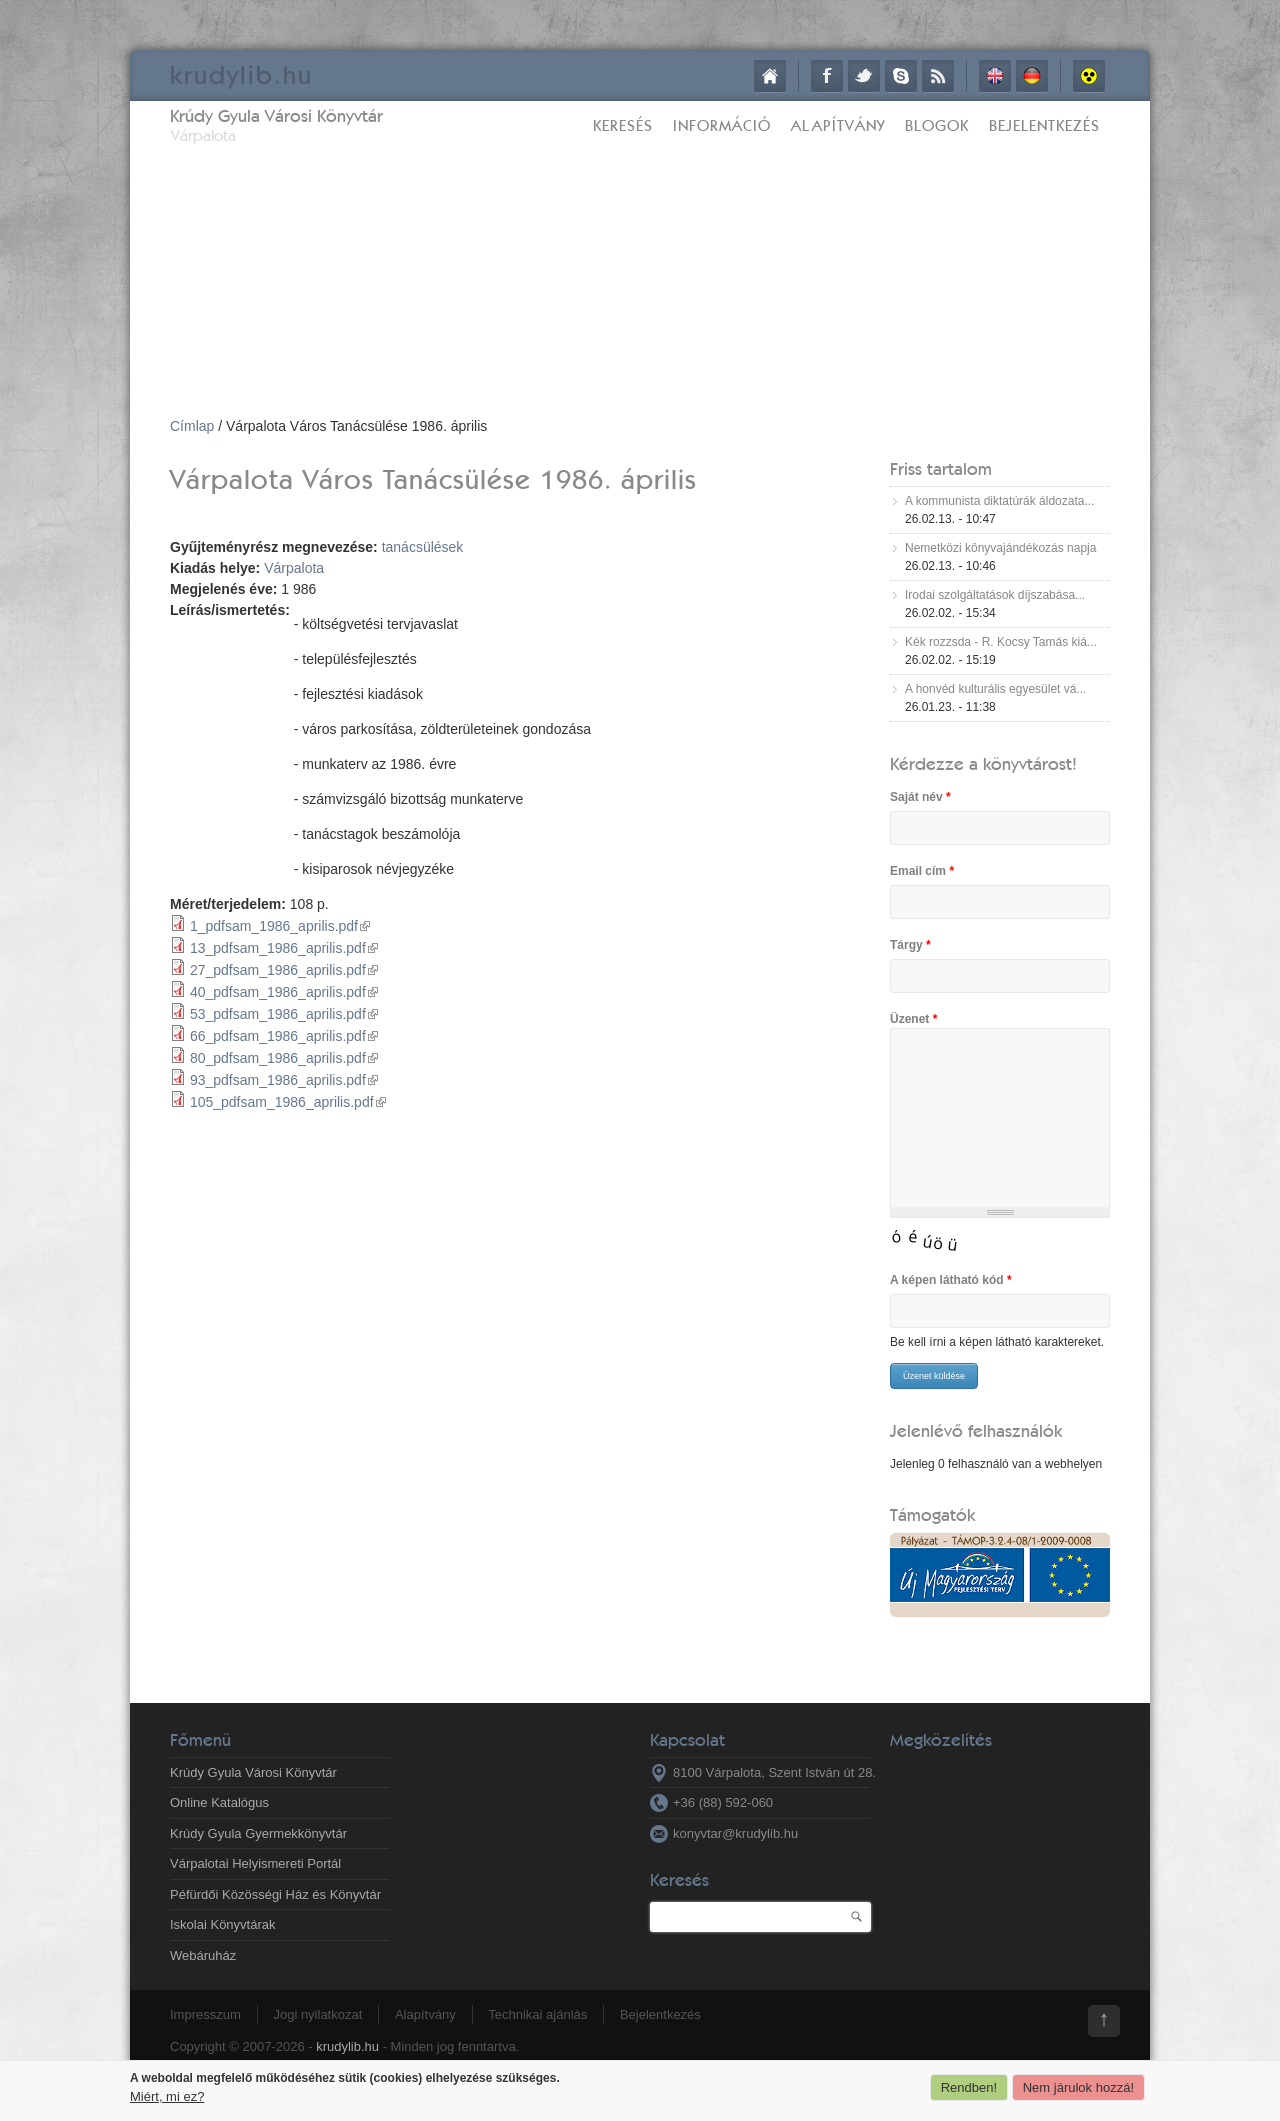 Image resolution: width=1280 pixels, height=2121 pixels. What do you see at coordinates (275, 1894) in the screenshot?
I see `Péfürdői Közösségi Ház és Könyvtár` at bounding box center [275, 1894].